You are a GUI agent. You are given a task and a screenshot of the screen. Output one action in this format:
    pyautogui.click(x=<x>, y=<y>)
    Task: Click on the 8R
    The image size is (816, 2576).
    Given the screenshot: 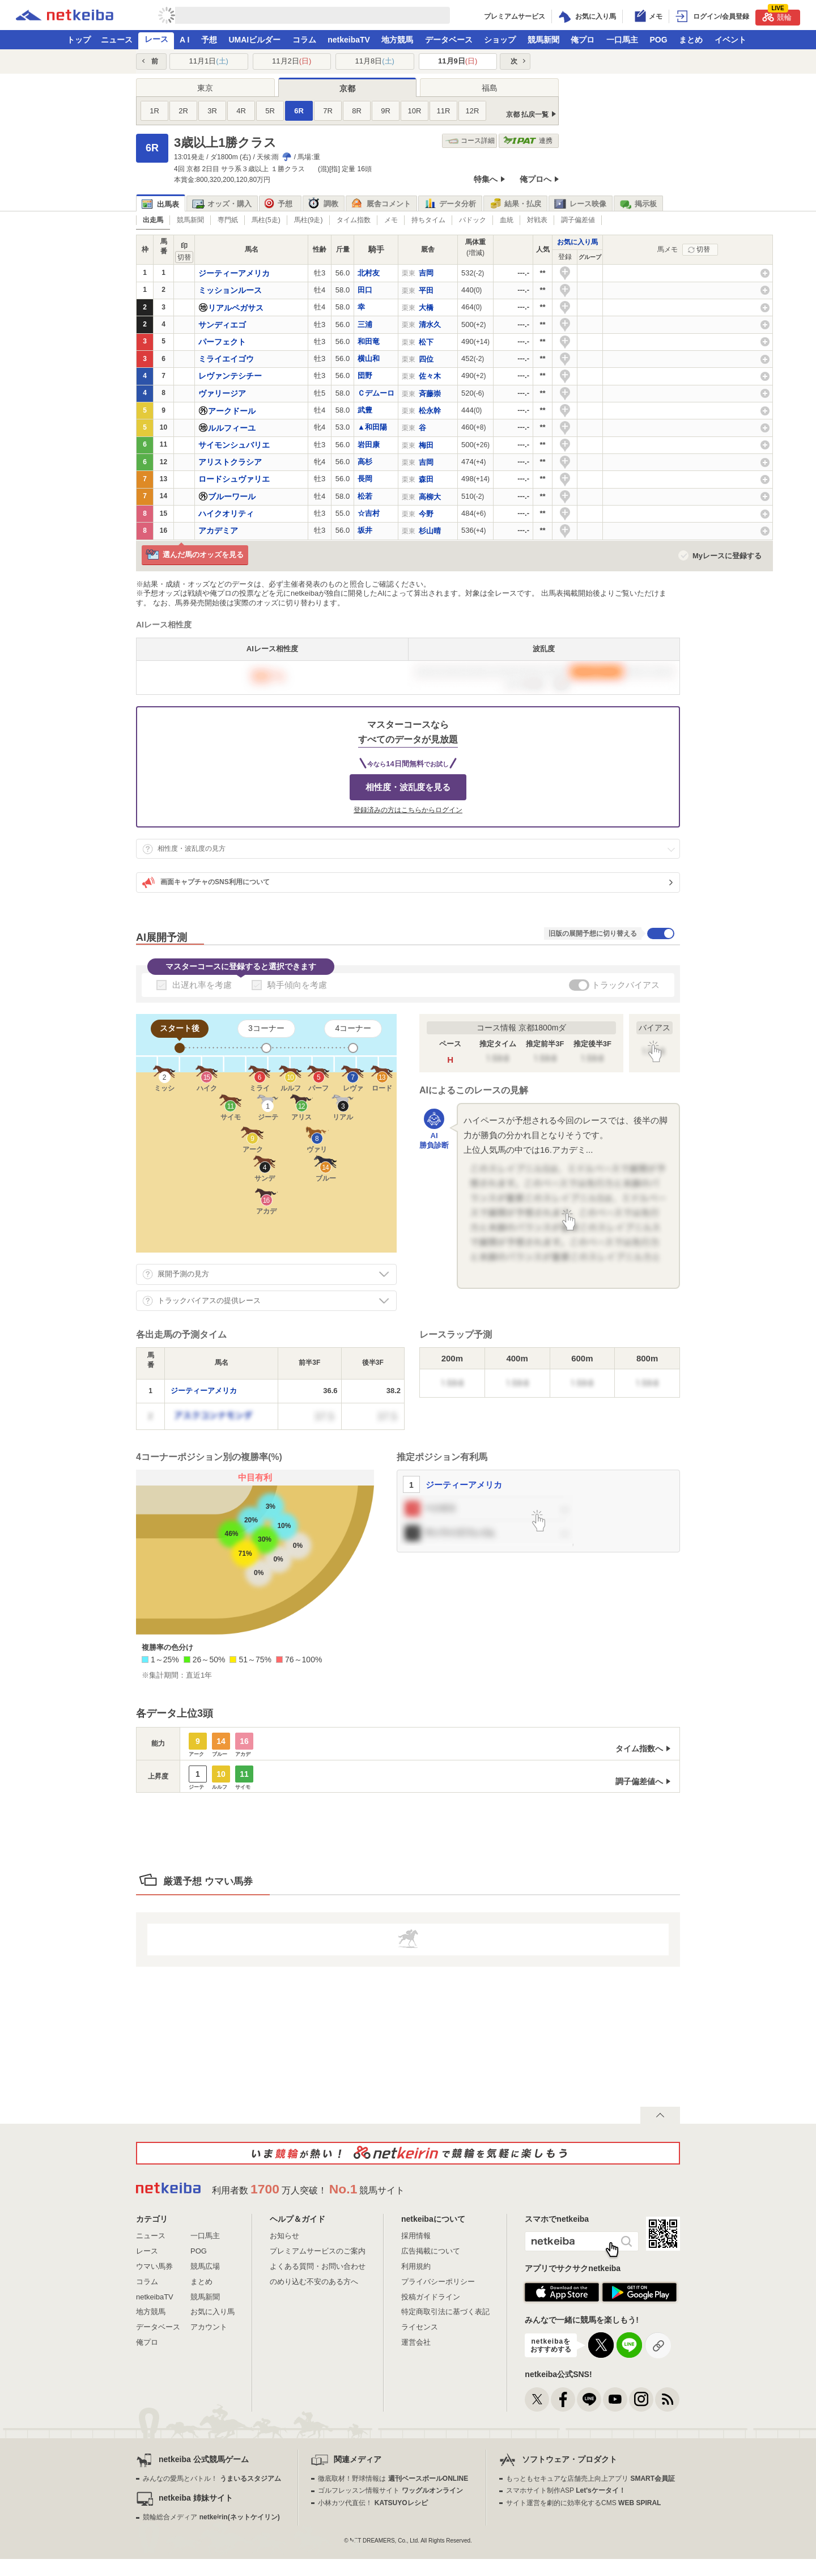 What is the action you would take?
    pyautogui.click(x=357, y=111)
    